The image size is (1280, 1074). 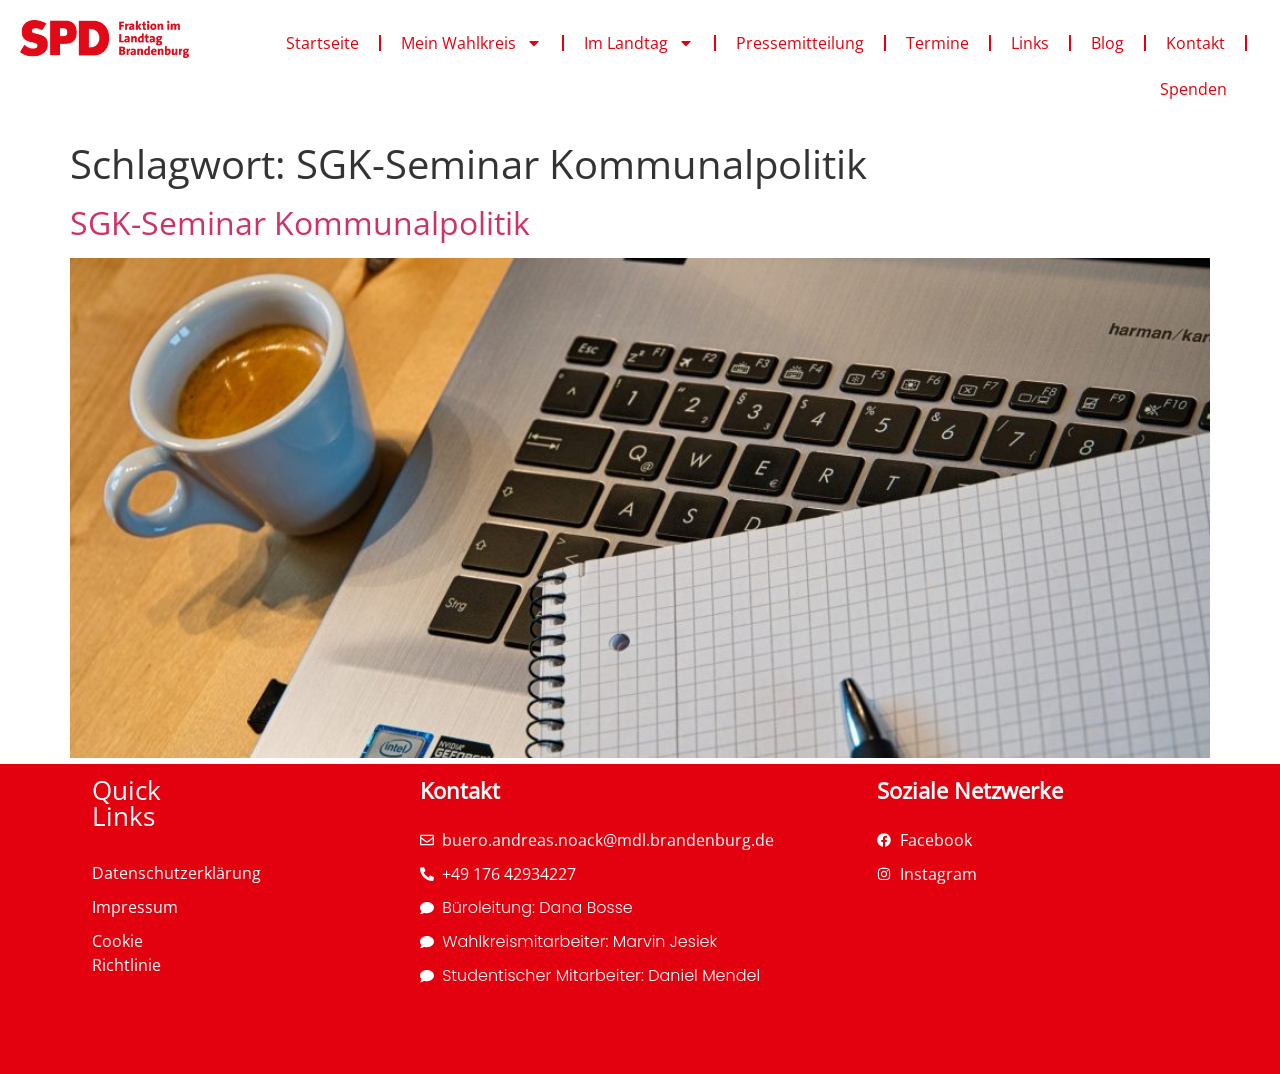 What do you see at coordinates (471, 43) in the screenshot?
I see `Mein Wahlkreis` at bounding box center [471, 43].